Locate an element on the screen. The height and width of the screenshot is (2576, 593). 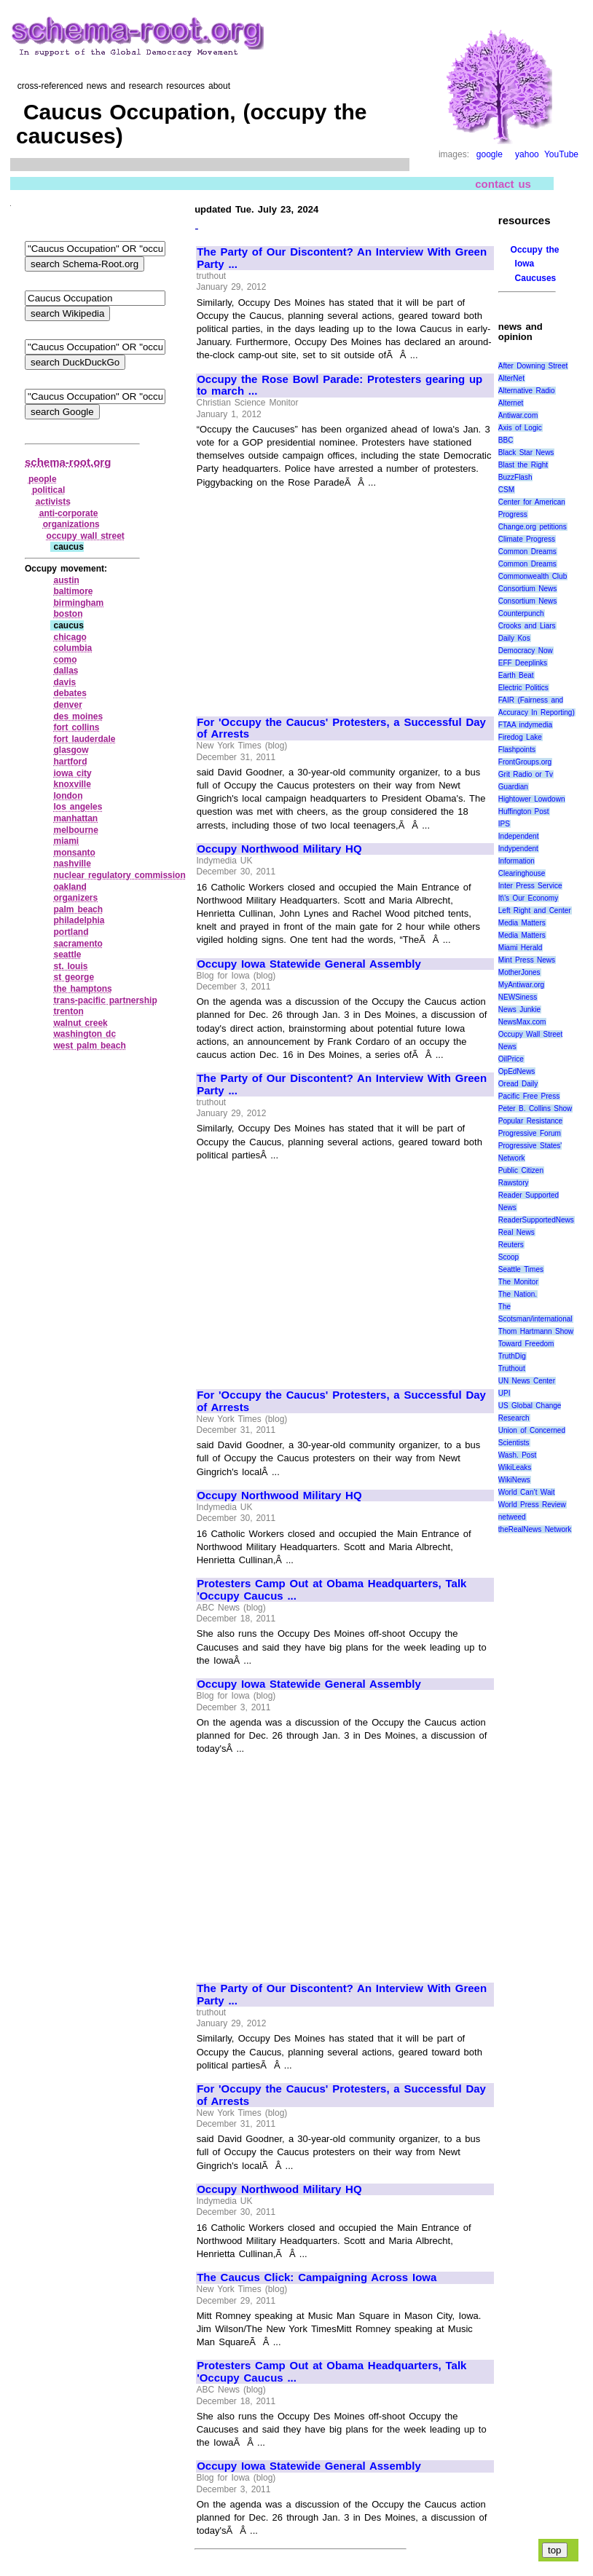
manhattan is located at coordinates (75, 818).